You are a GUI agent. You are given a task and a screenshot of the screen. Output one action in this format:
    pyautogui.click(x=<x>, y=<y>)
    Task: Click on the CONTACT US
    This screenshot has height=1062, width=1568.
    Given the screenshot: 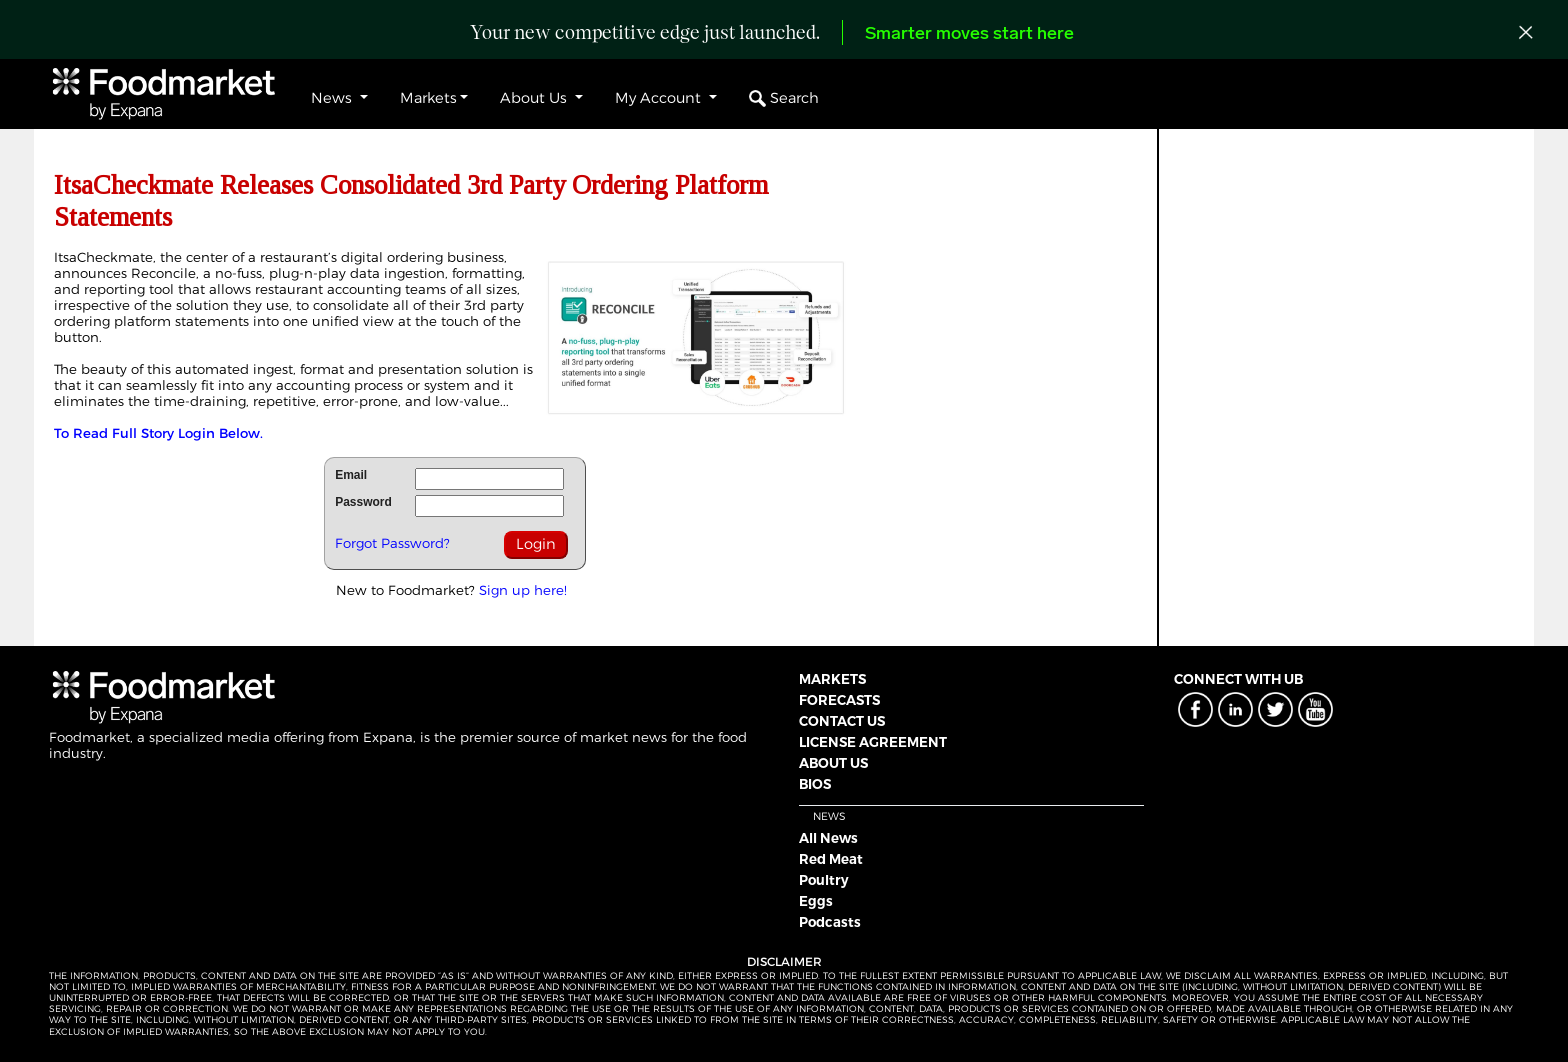 What is the action you would take?
    pyautogui.click(x=842, y=721)
    